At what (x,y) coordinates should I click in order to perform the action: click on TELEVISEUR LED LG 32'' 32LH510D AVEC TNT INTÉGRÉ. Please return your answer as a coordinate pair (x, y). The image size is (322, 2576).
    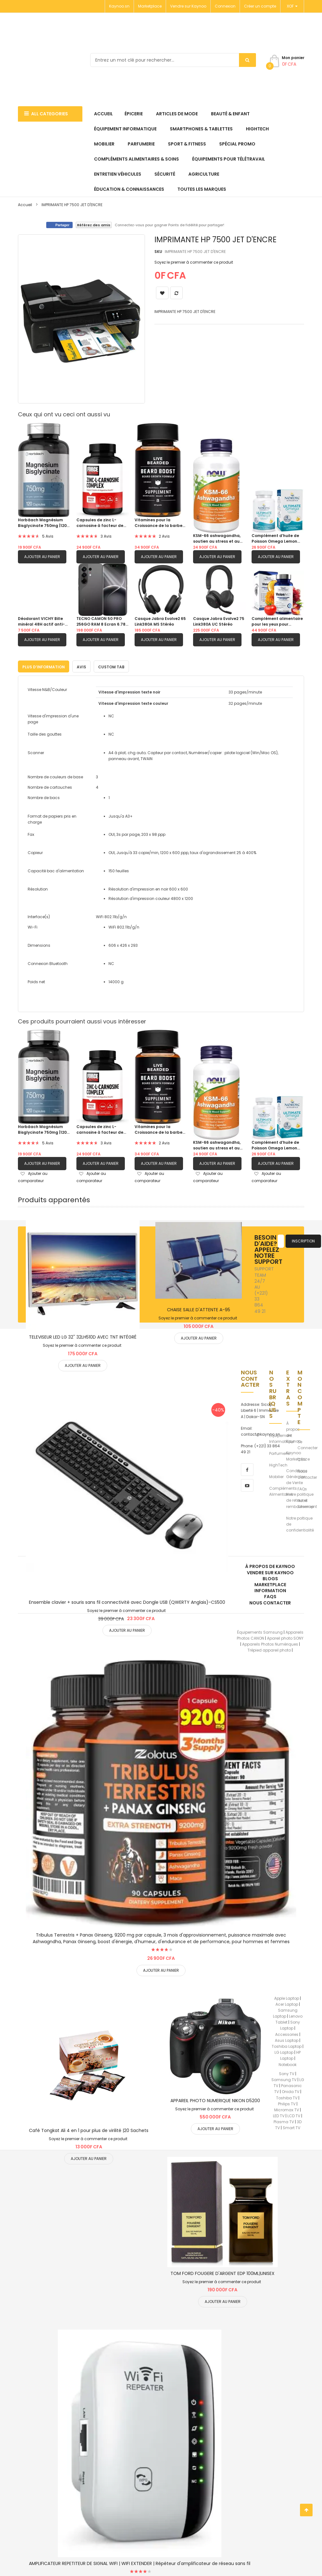
    Looking at the image, I should click on (82, 1336).